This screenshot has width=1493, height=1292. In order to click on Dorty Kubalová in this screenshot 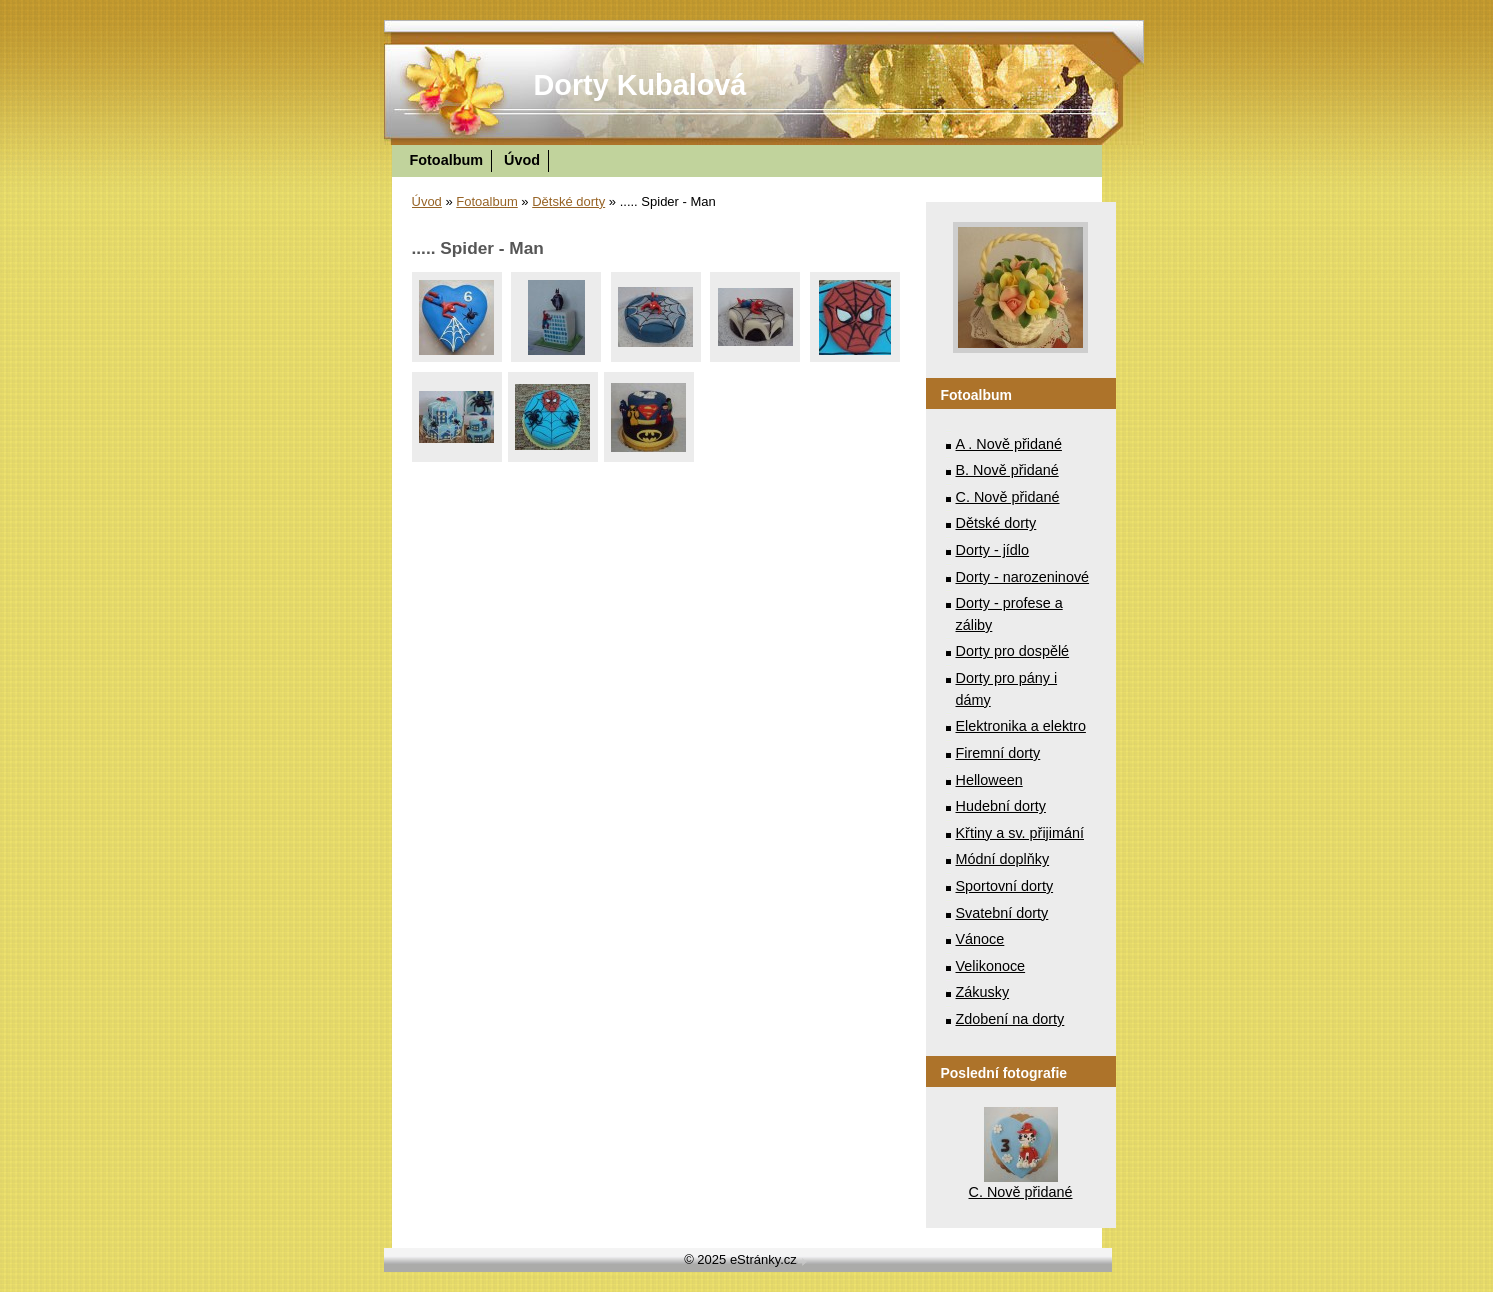, I will do `click(640, 85)`.